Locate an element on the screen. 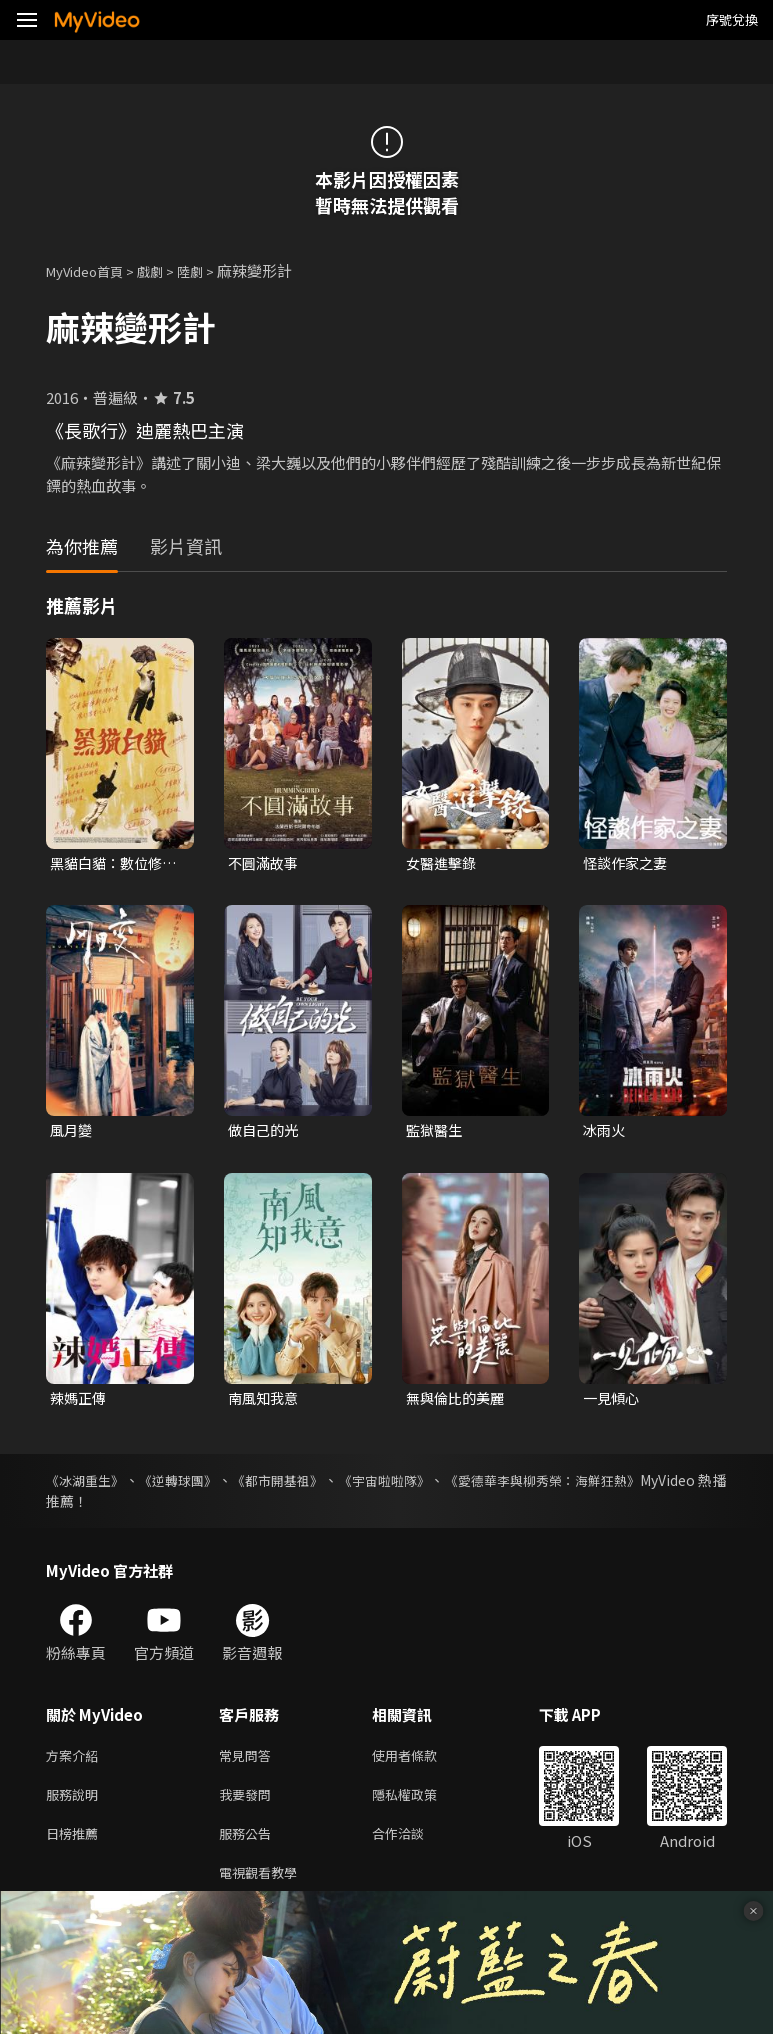 This screenshot has width=773, height=2034. 服務說明 is located at coordinates (76, 1803).